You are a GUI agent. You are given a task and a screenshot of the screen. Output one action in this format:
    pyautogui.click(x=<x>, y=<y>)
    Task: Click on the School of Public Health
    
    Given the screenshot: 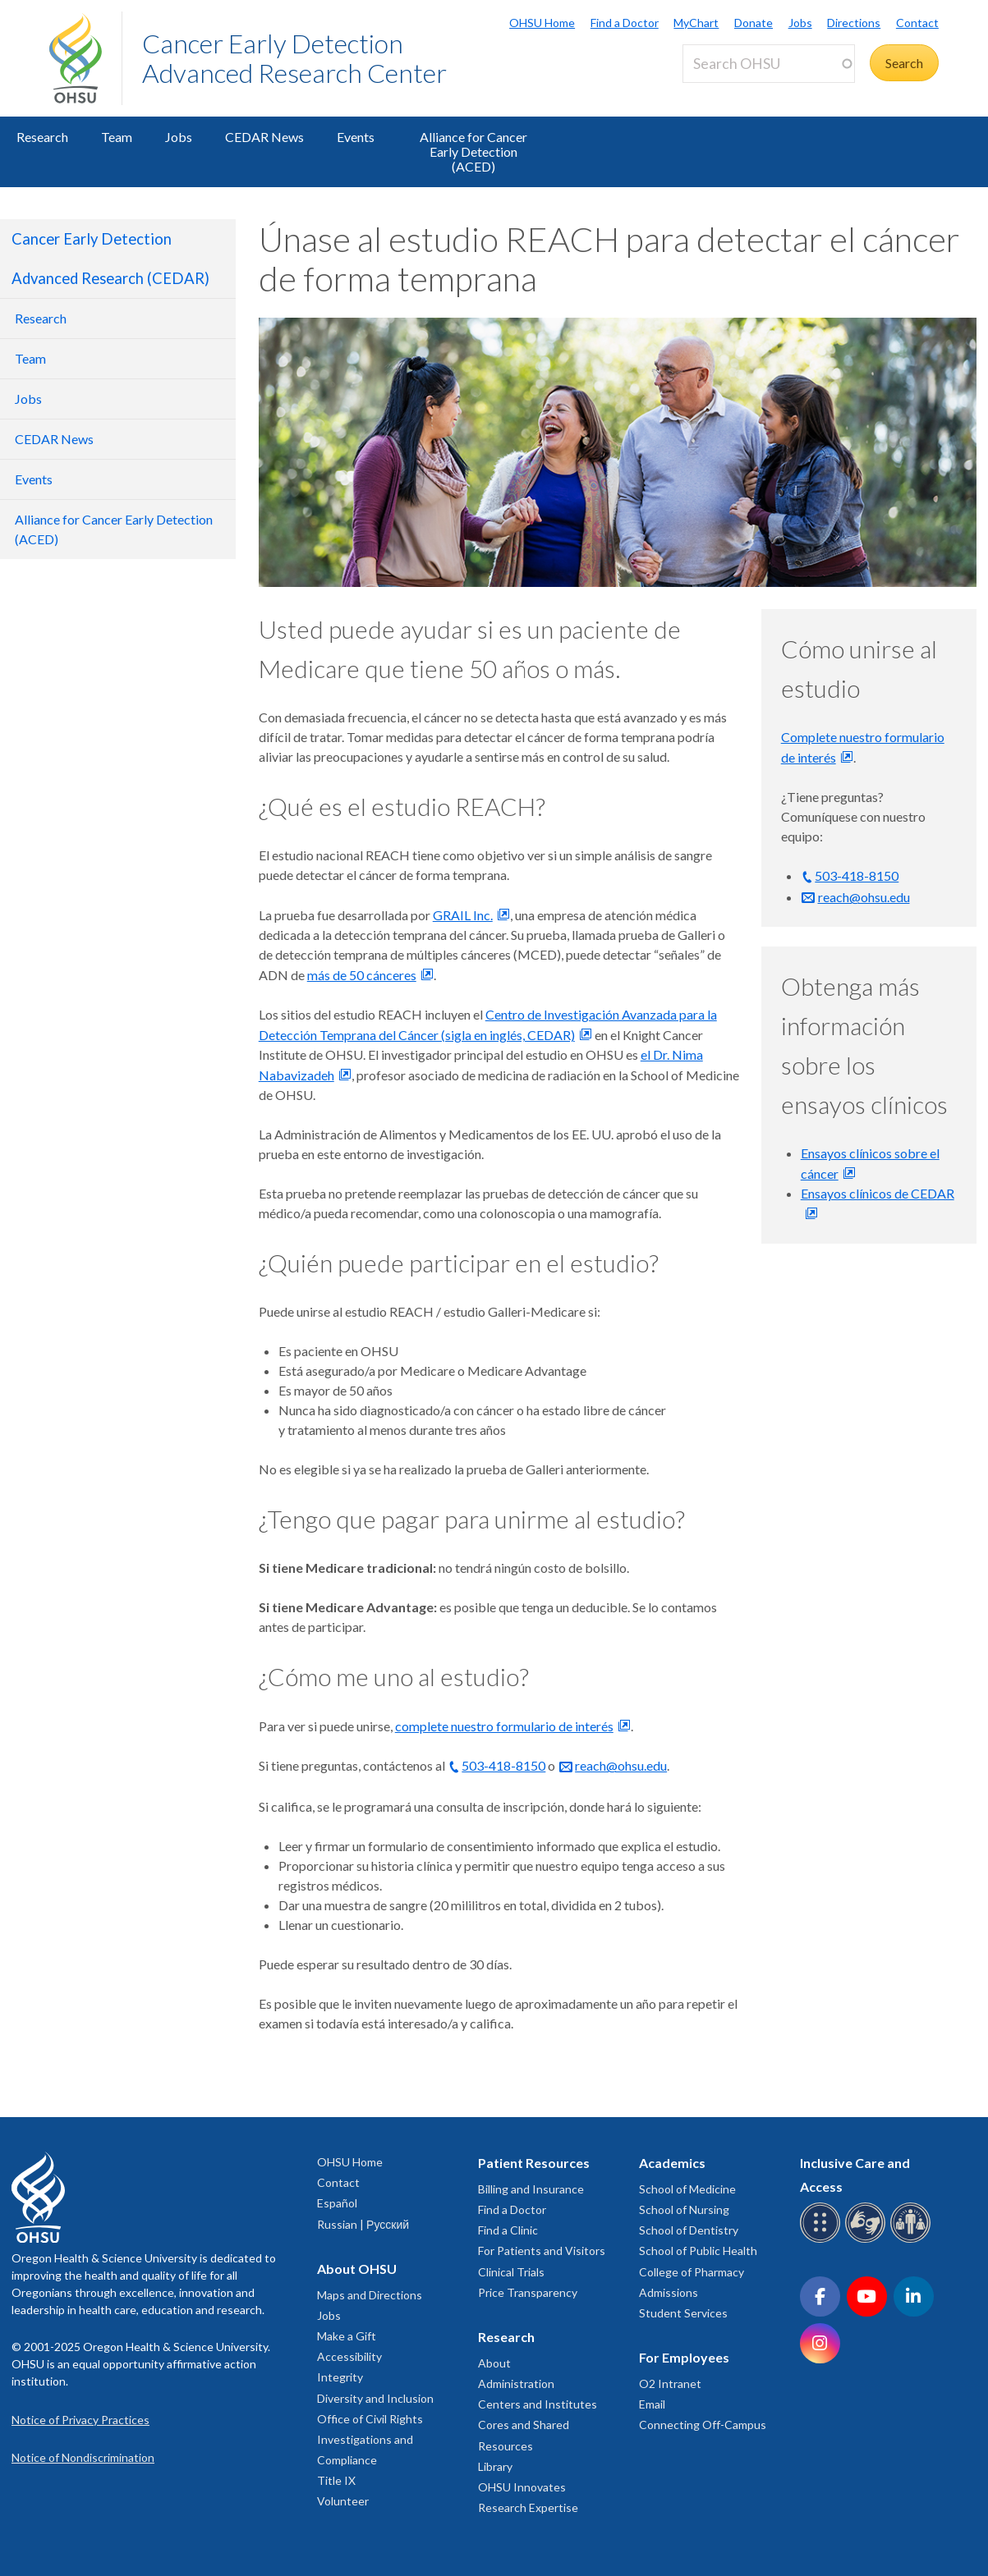 What is the action you would take?
    pyautogui.click(x=698, y=2250)
    